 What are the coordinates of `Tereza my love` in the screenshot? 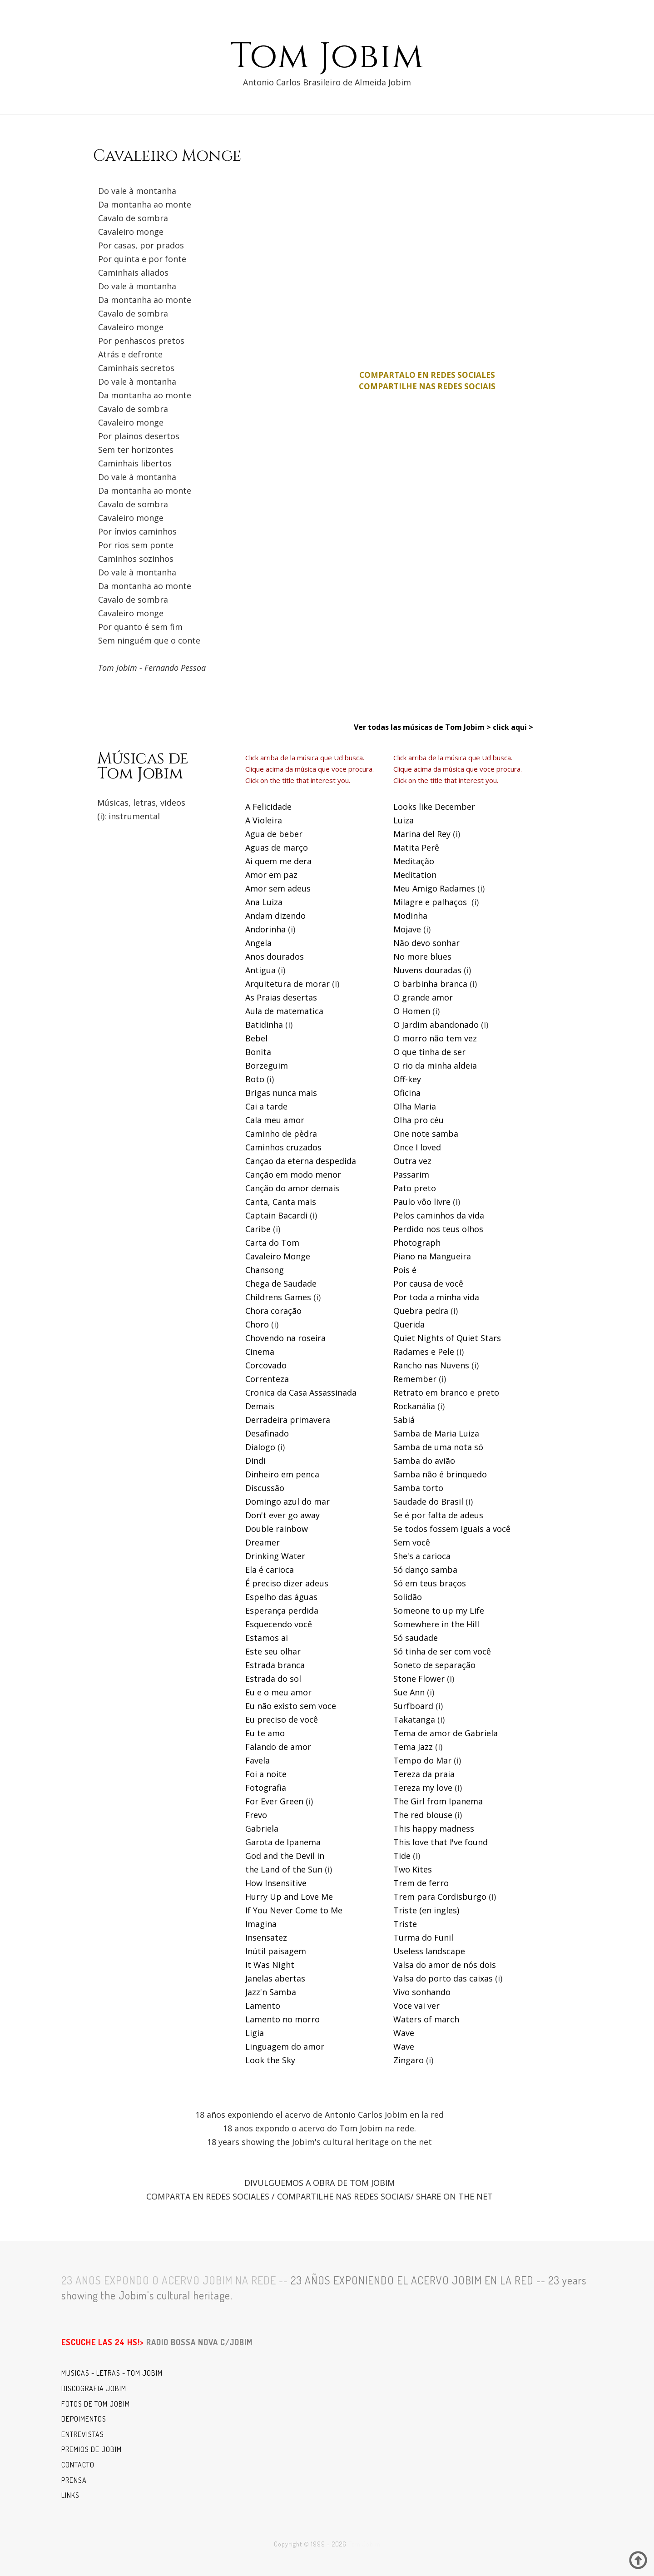 It's located at (422, 1787).